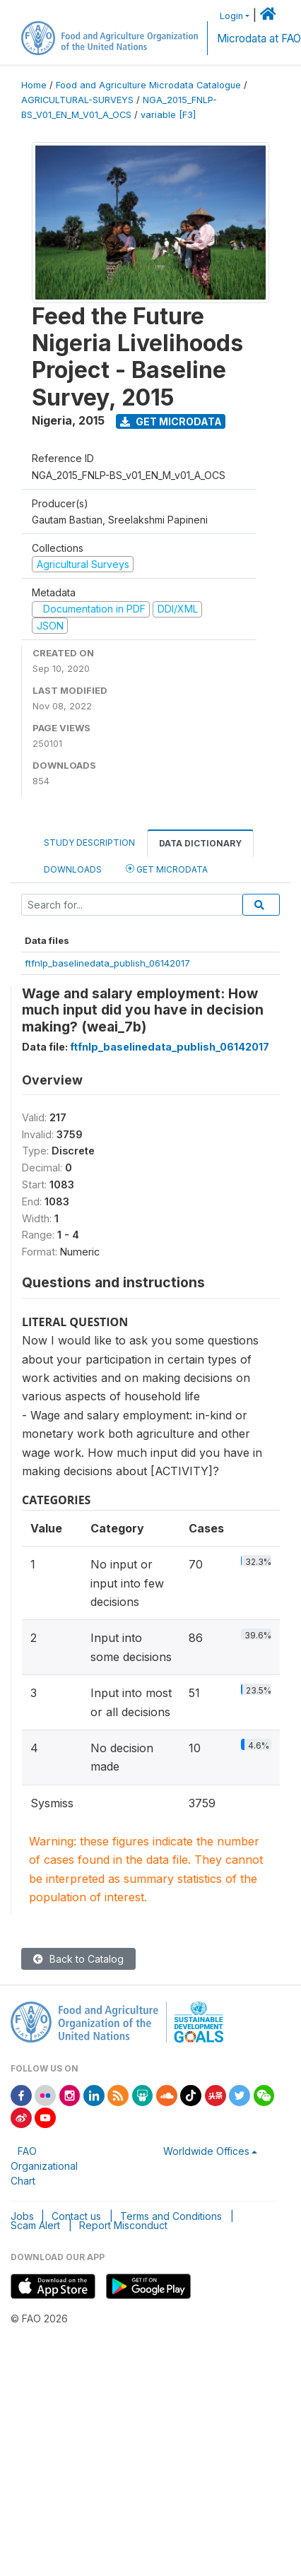 Image resolution: width=301 pixels, height=2576 pixels. Describe the element at coordinates (73, 869) in the screenshot. I see `Downloads [tab]` at that location.